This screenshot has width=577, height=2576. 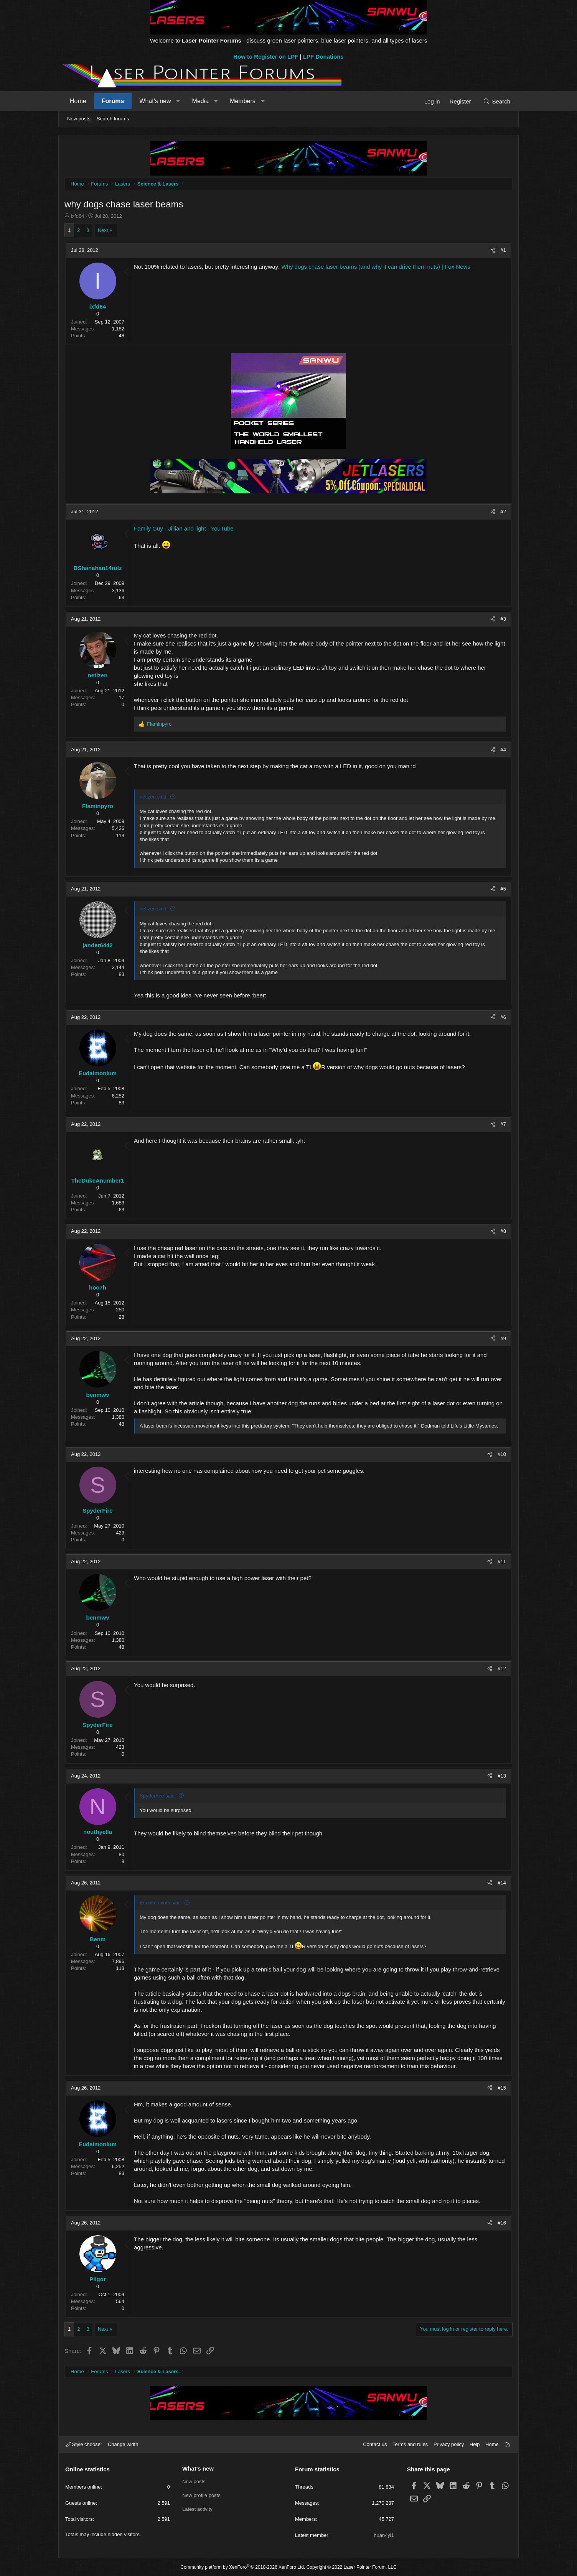 What do you see at coordinates (375, 2444) in the screenshot?
I see `Contact us` at bounding box center [375, 2444].